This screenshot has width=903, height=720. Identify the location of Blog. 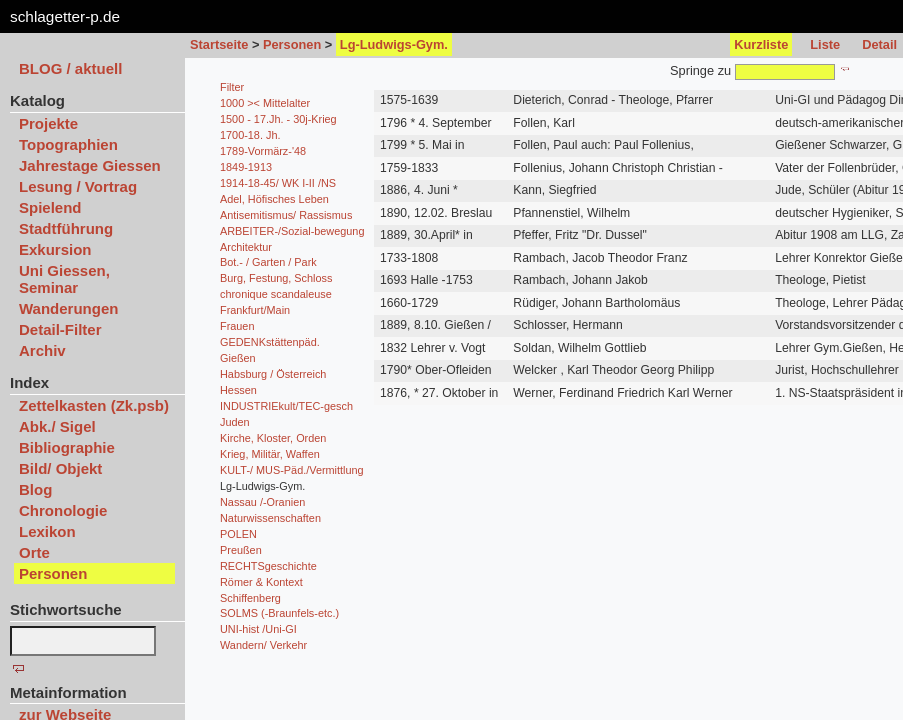
(35, 489).